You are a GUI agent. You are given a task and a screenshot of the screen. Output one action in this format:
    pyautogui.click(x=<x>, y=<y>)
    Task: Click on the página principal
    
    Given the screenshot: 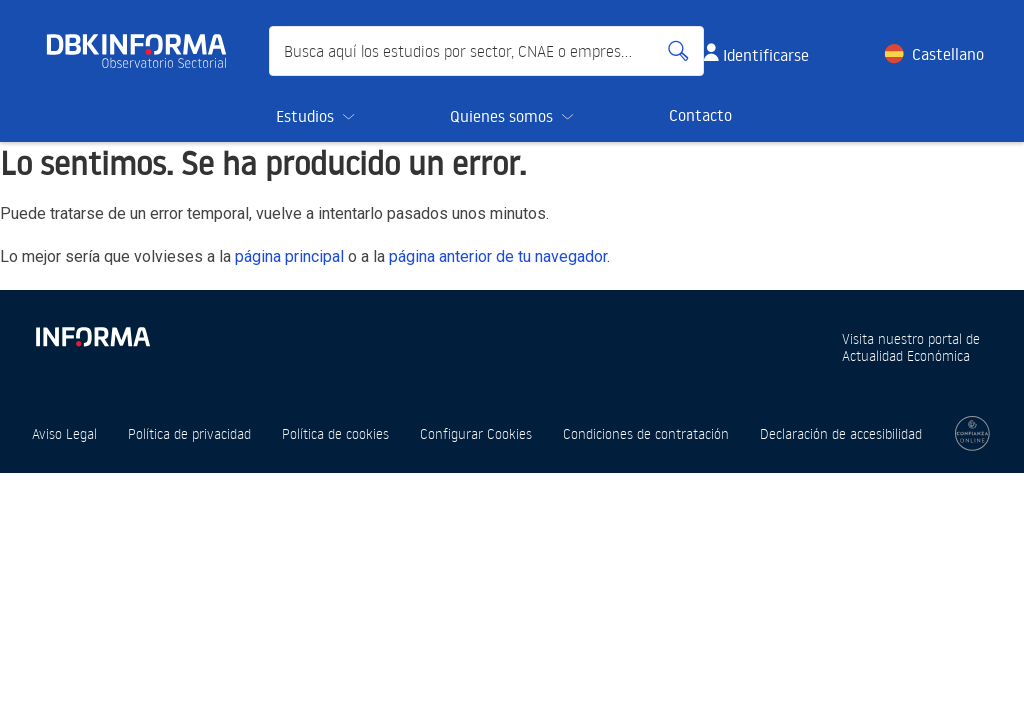 What is the action you would take?
    pyautogui.click(x=289, y=256)
    